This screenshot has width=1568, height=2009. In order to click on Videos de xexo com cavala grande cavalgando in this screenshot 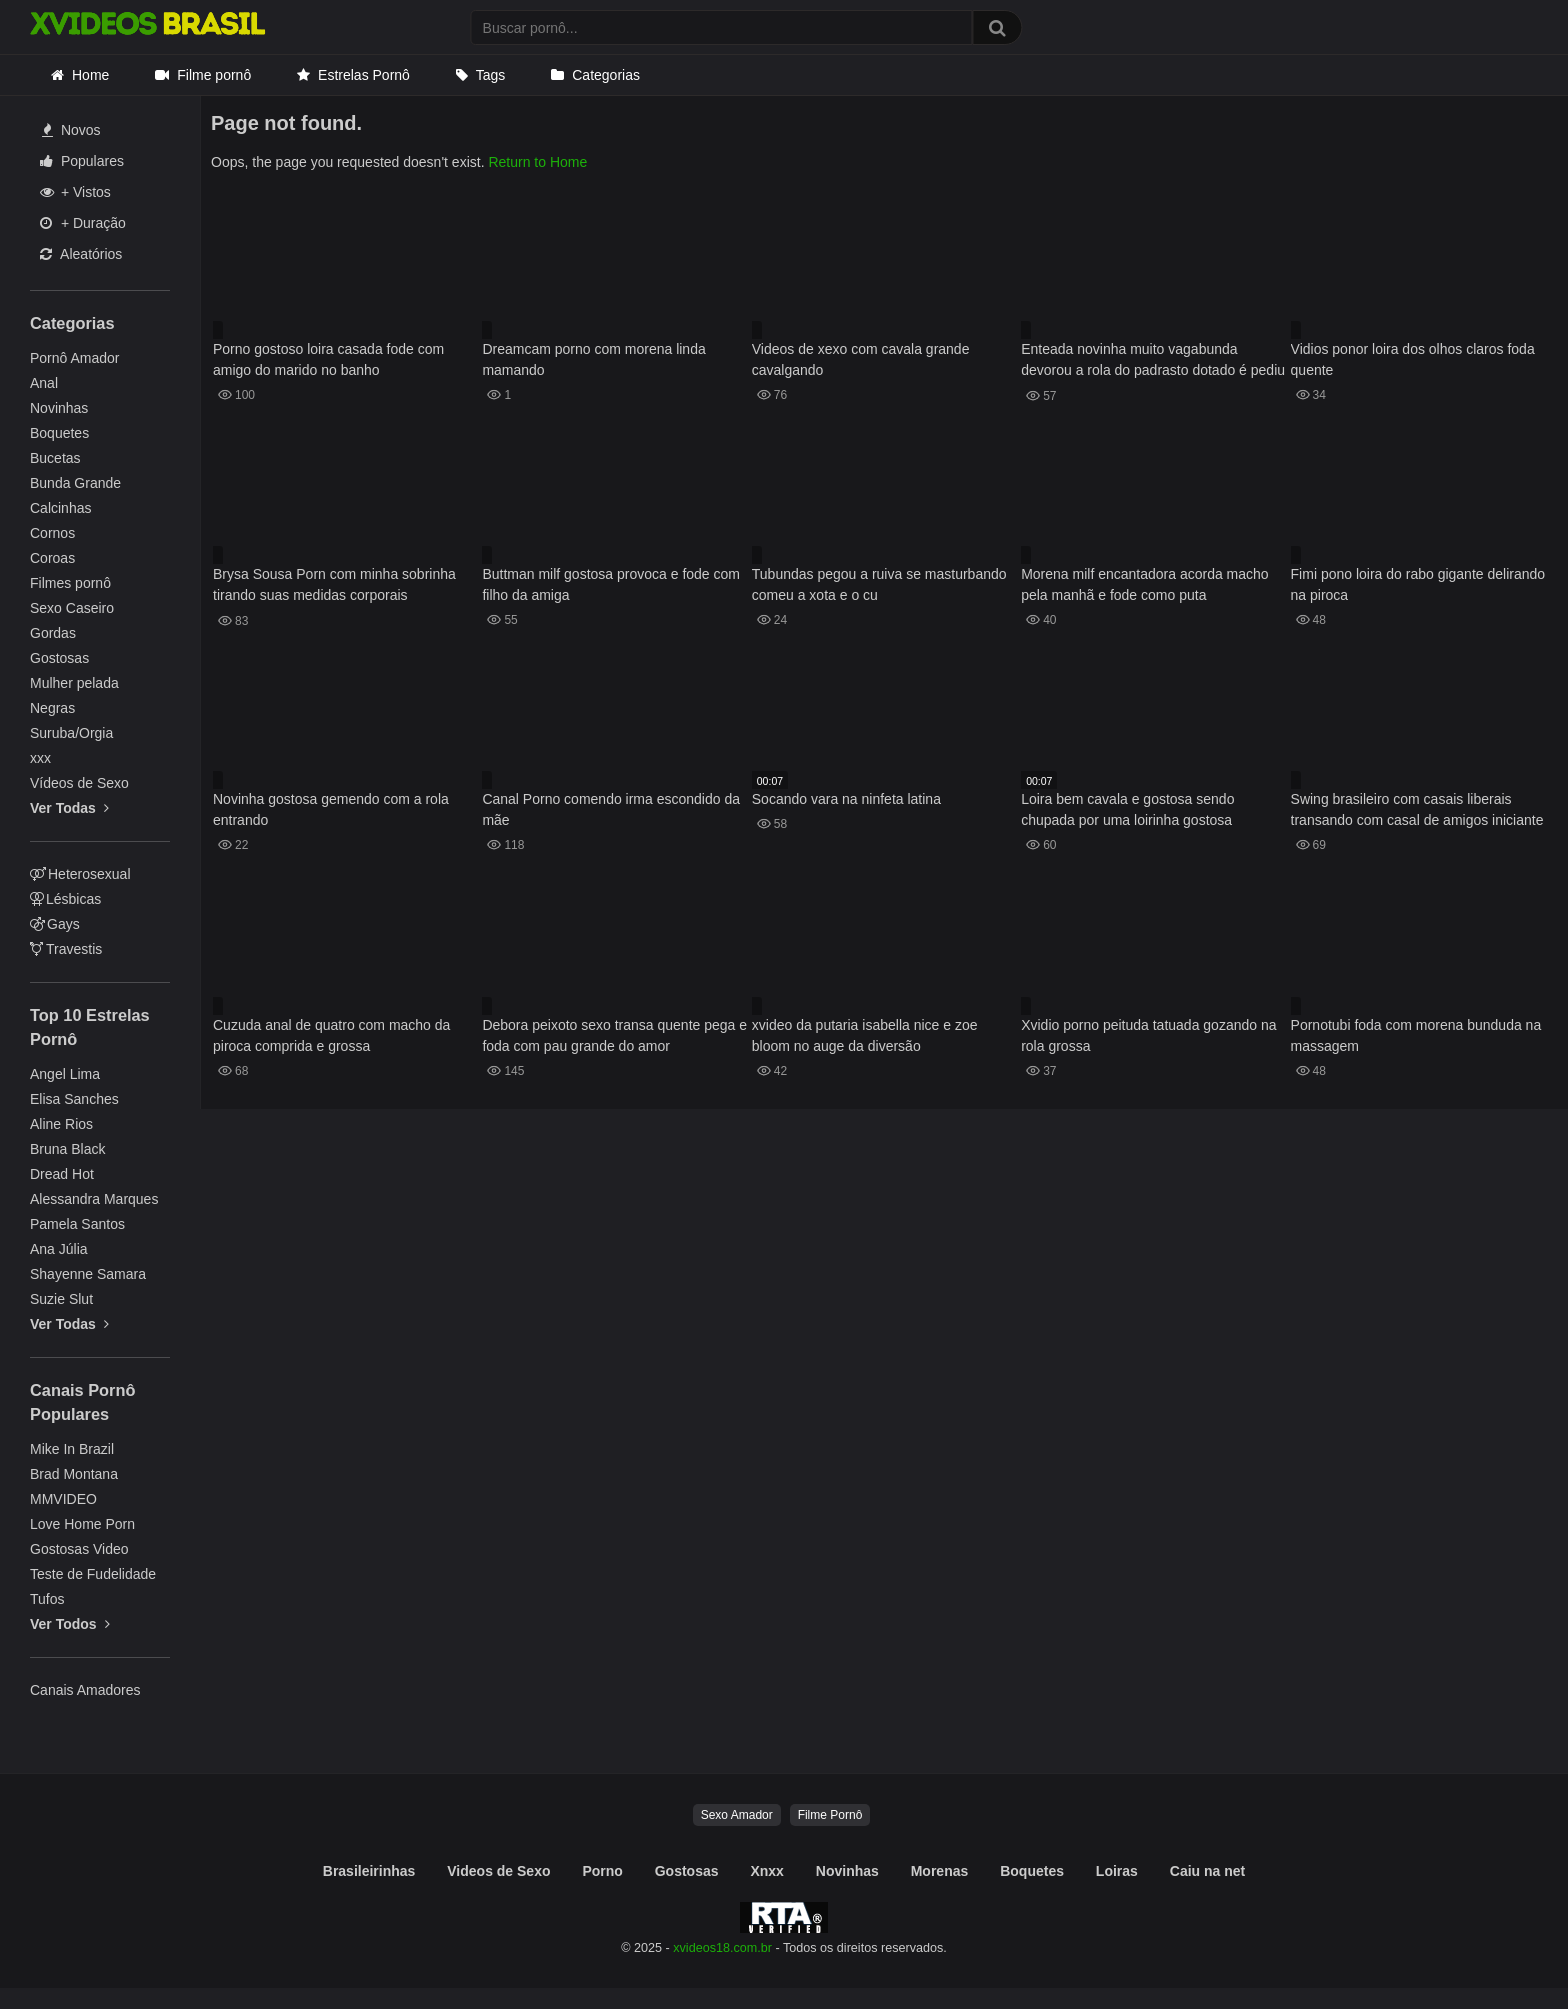, I will do `click(861, 359)`.